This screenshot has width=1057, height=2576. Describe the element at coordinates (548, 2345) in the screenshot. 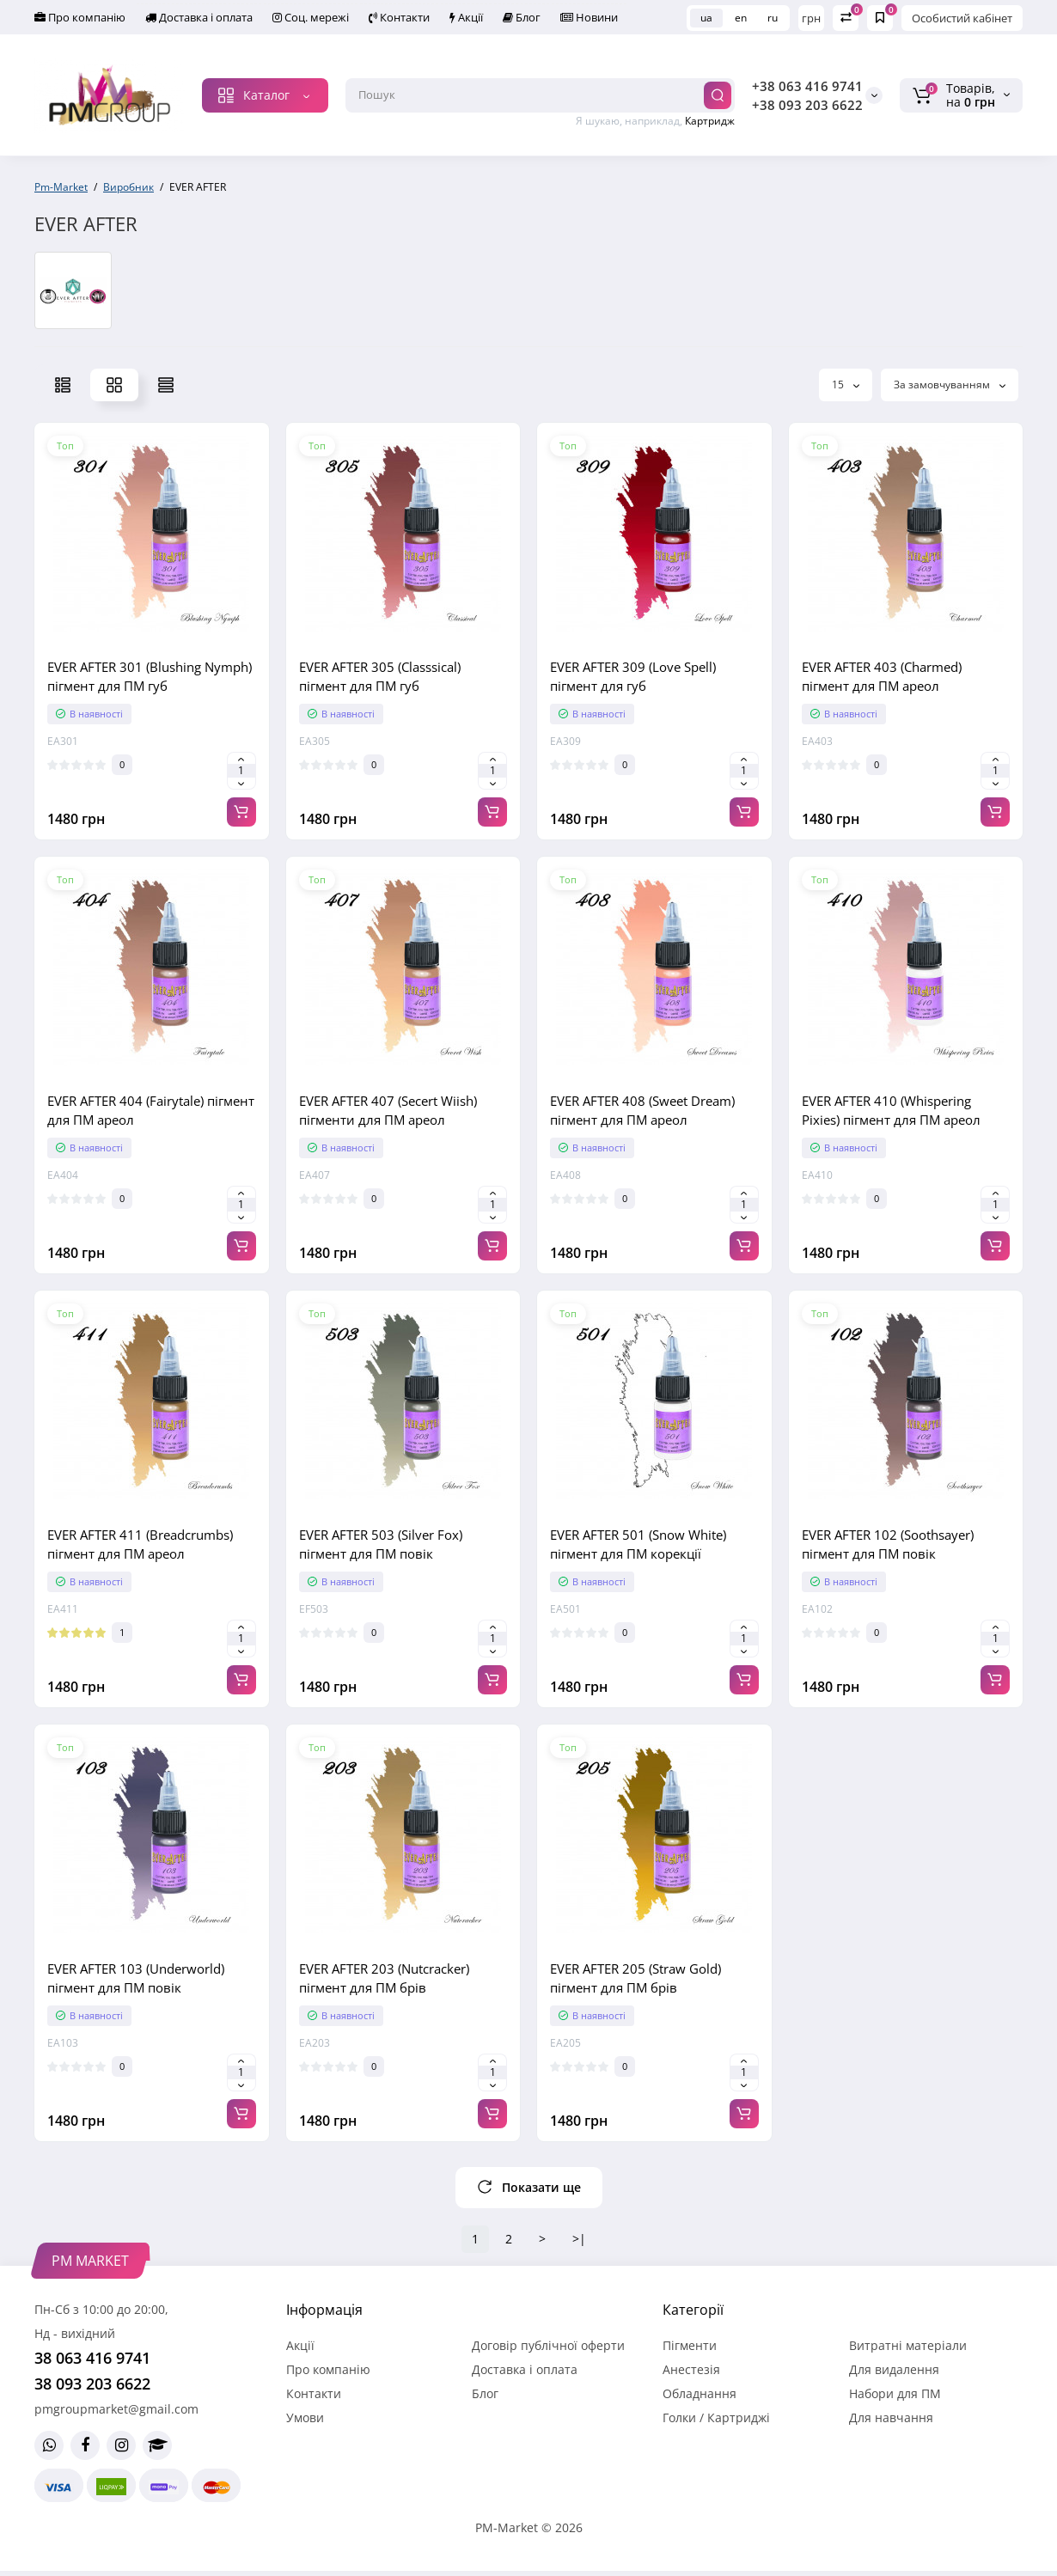

I see `Договір публічної оферти` at that location.